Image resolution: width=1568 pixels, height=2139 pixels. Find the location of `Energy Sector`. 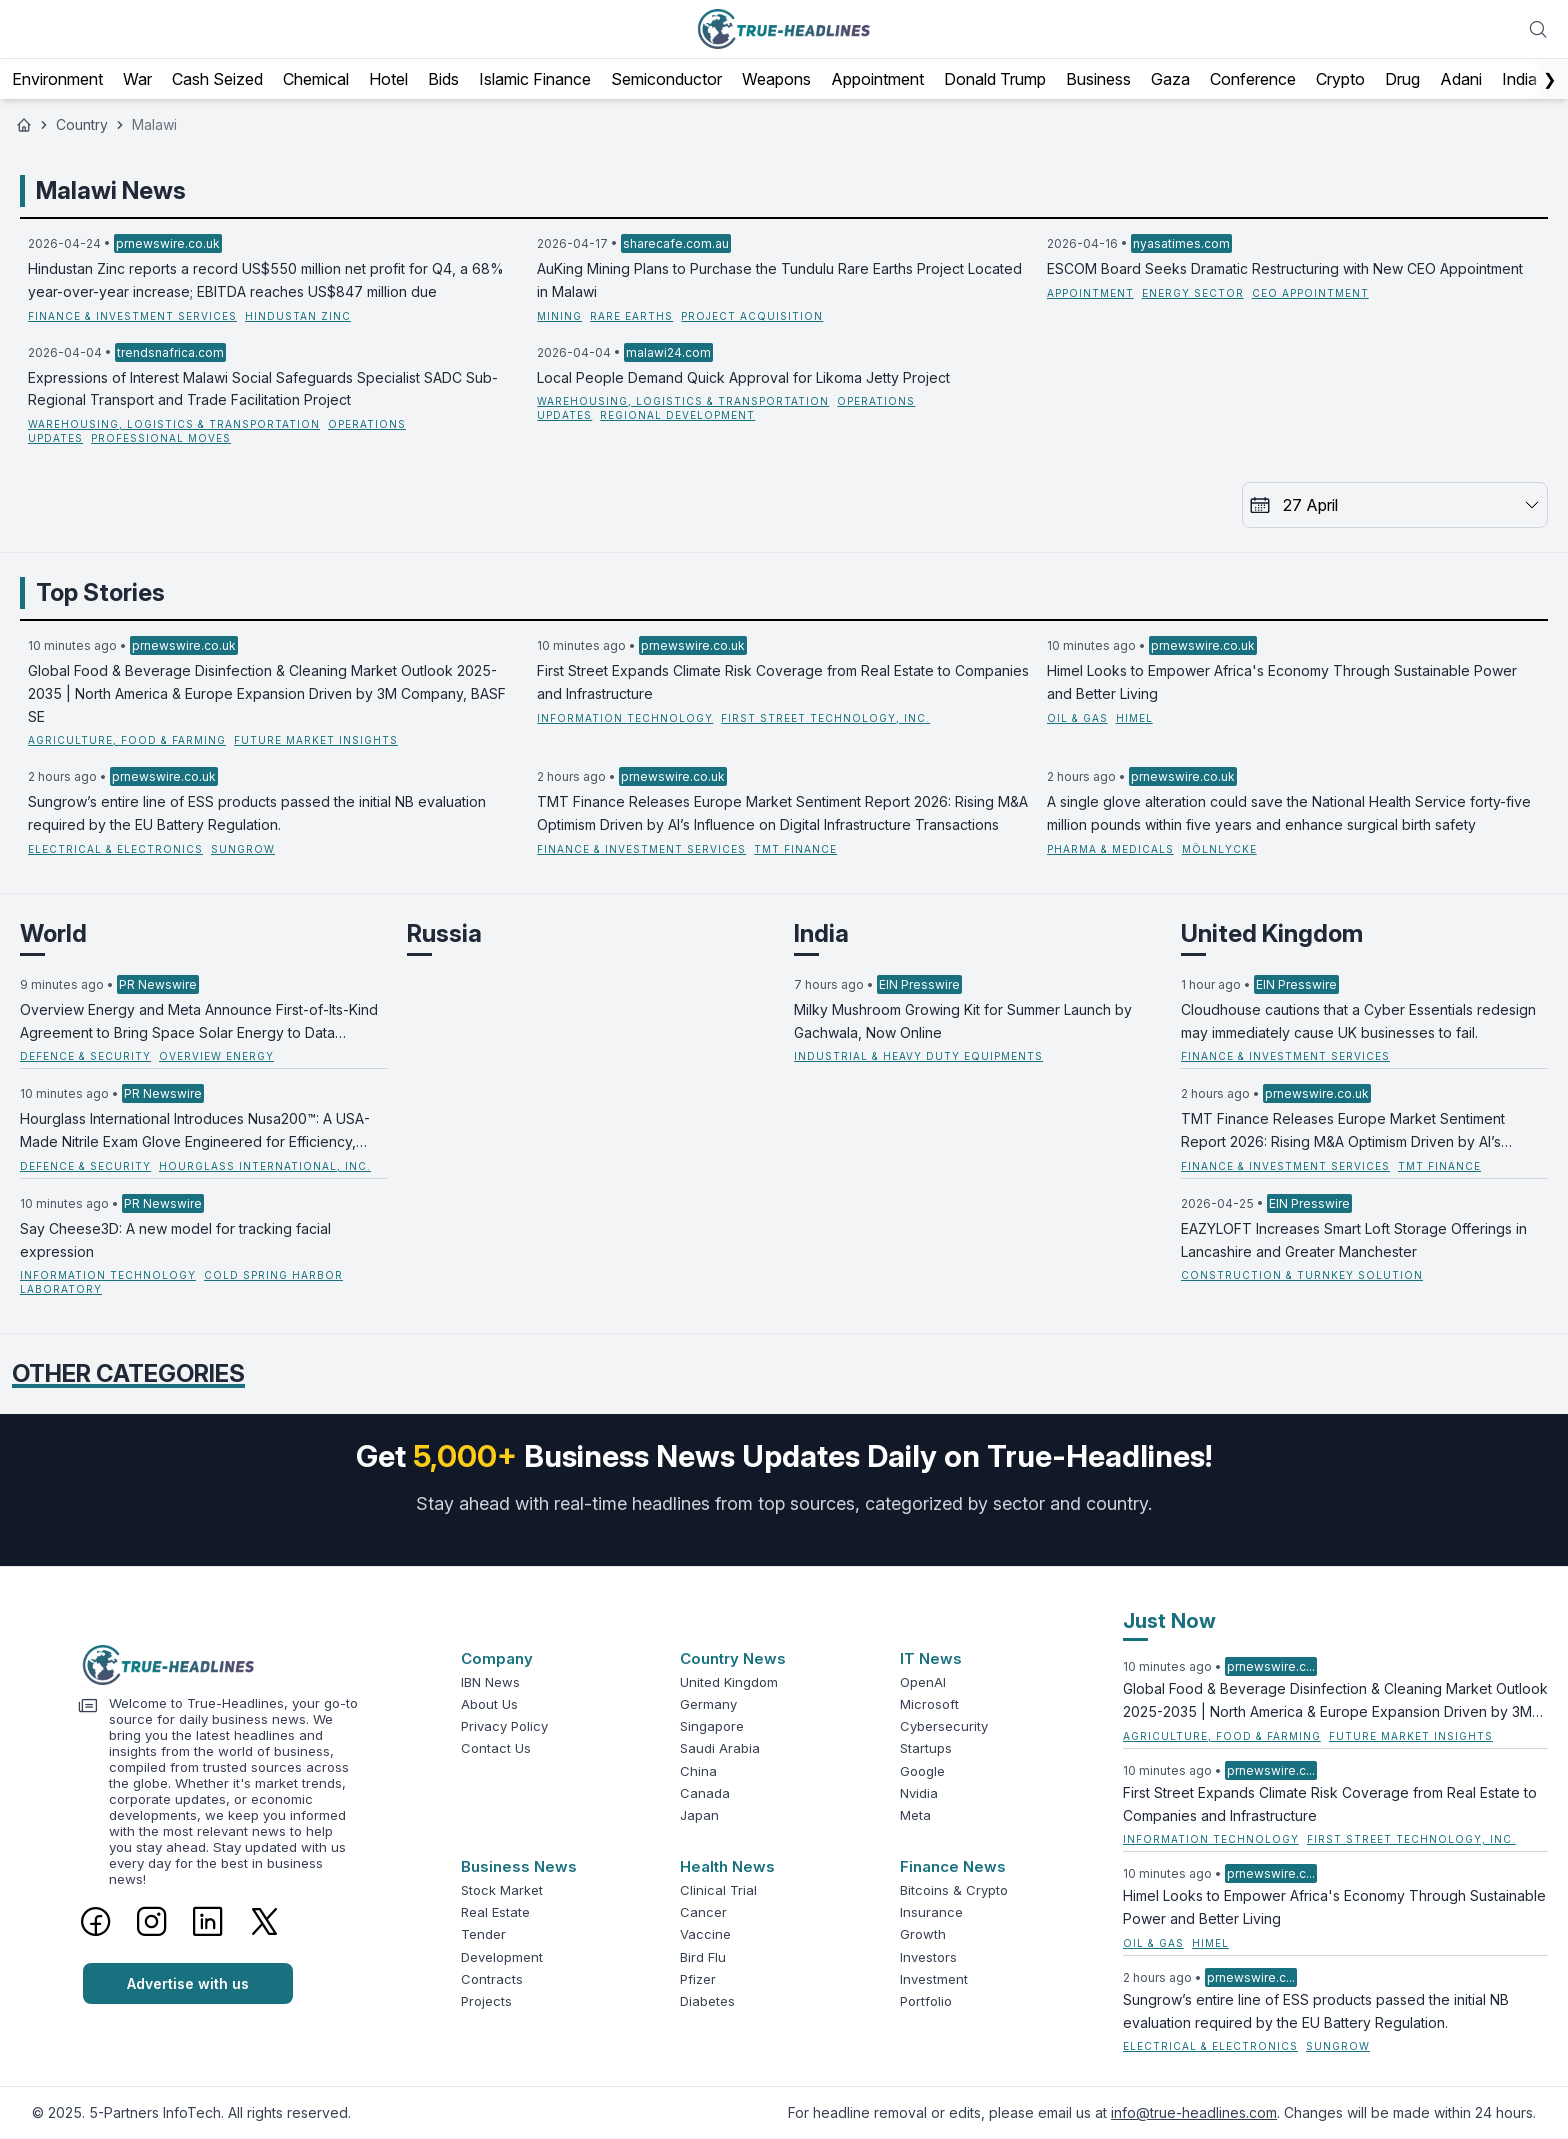

Energy Sector is located at coordinates (1193, 293).